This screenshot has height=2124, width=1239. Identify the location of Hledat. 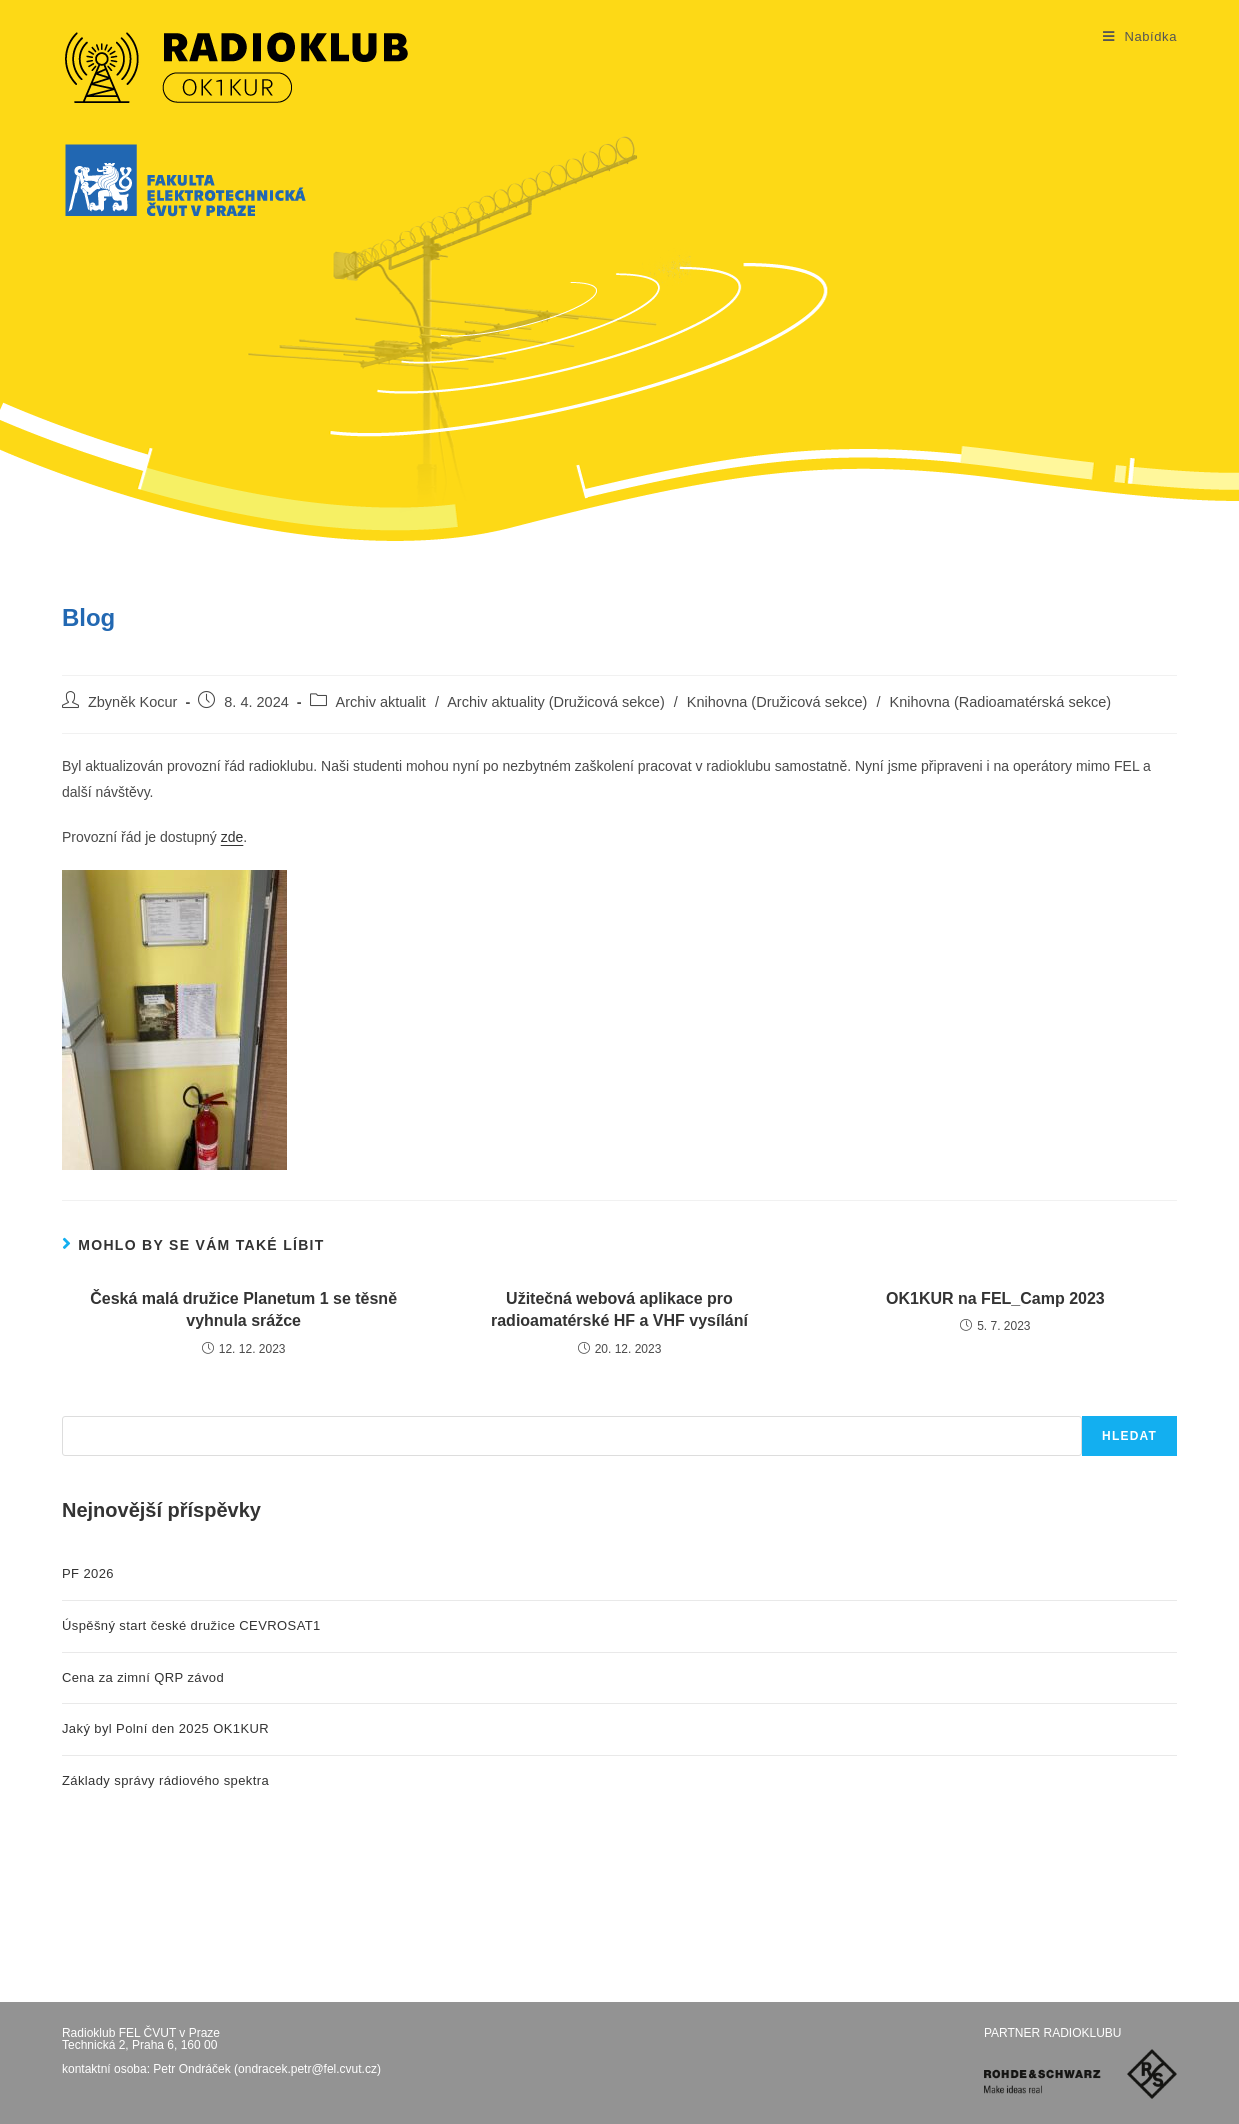
(1129, 1436).